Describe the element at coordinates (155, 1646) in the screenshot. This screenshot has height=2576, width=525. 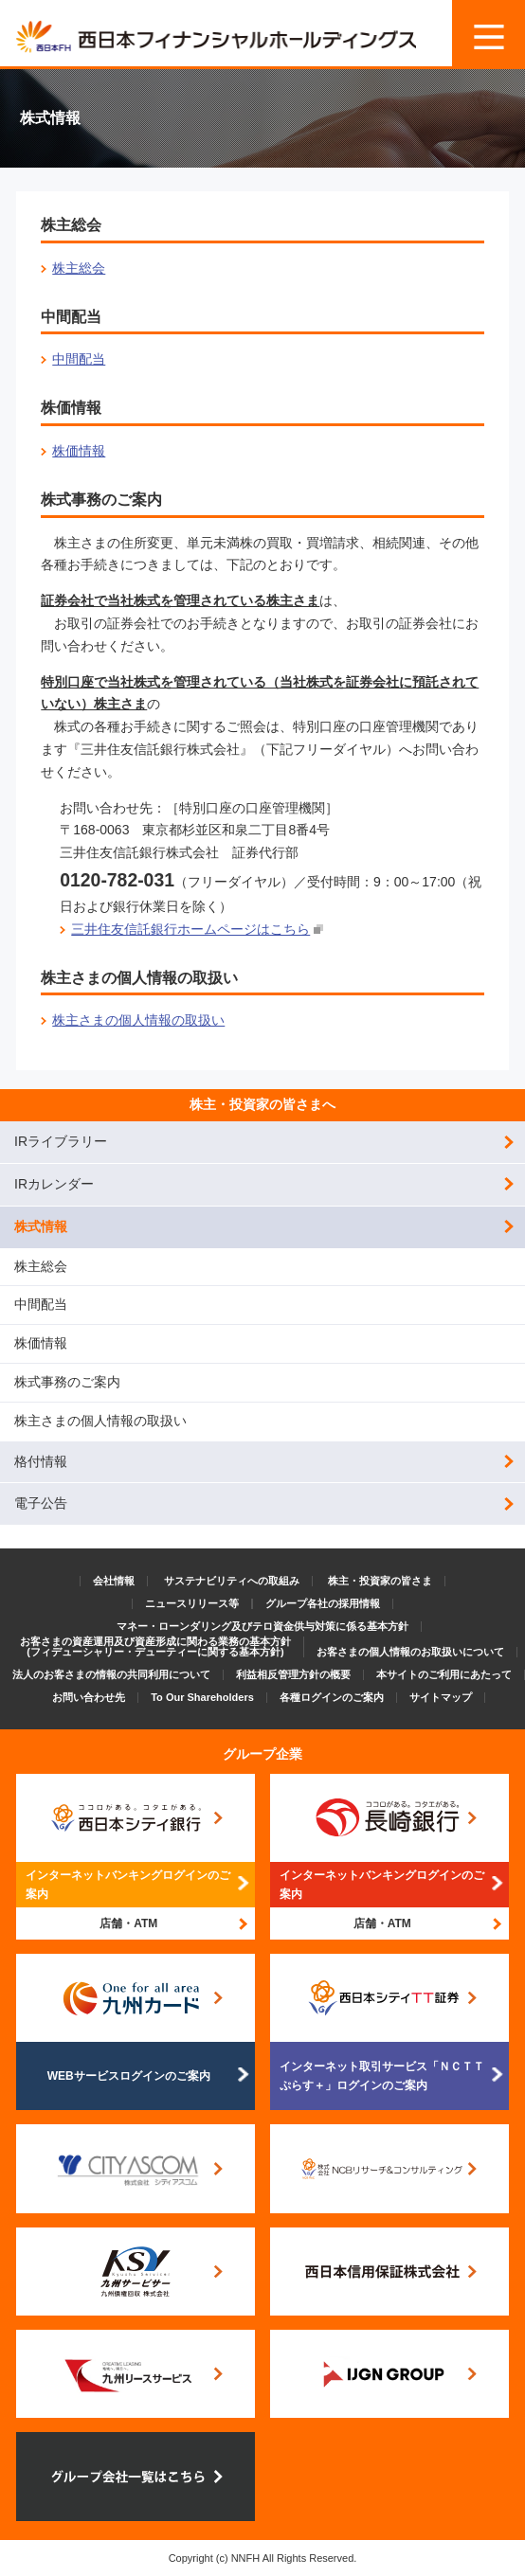
I see `お客さまの資産運用及び資産形成に関わる業務の基本方針(フィデューシャリー・デューティーに関する基本方針)` at that location.